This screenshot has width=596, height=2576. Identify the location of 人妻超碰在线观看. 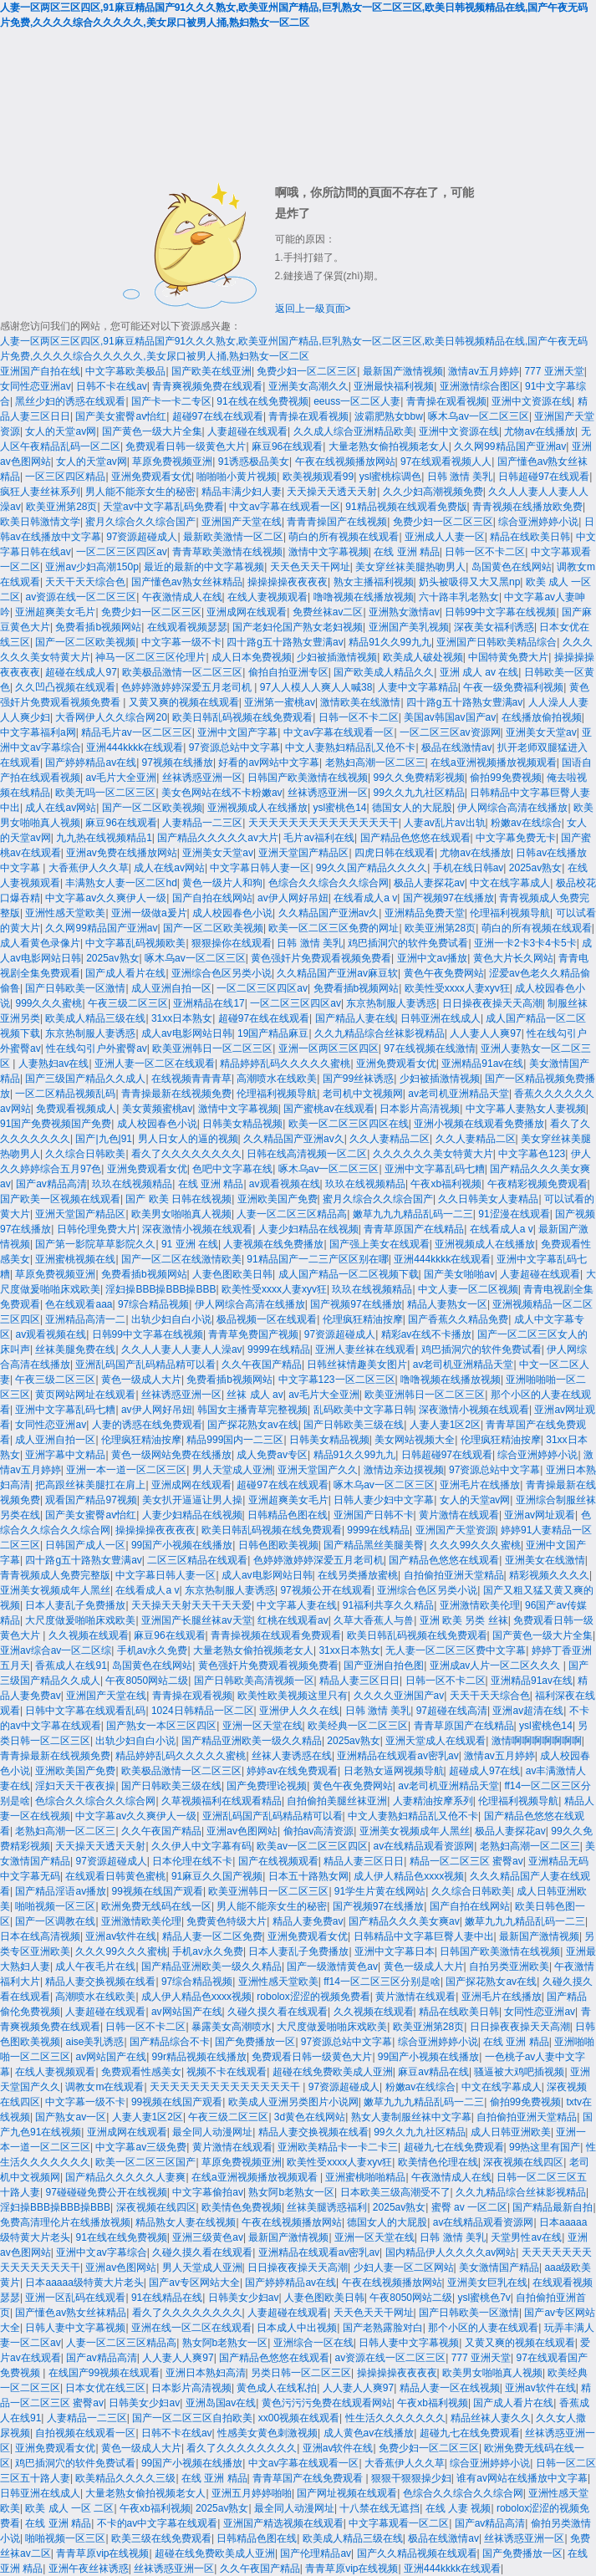
(247, 431).